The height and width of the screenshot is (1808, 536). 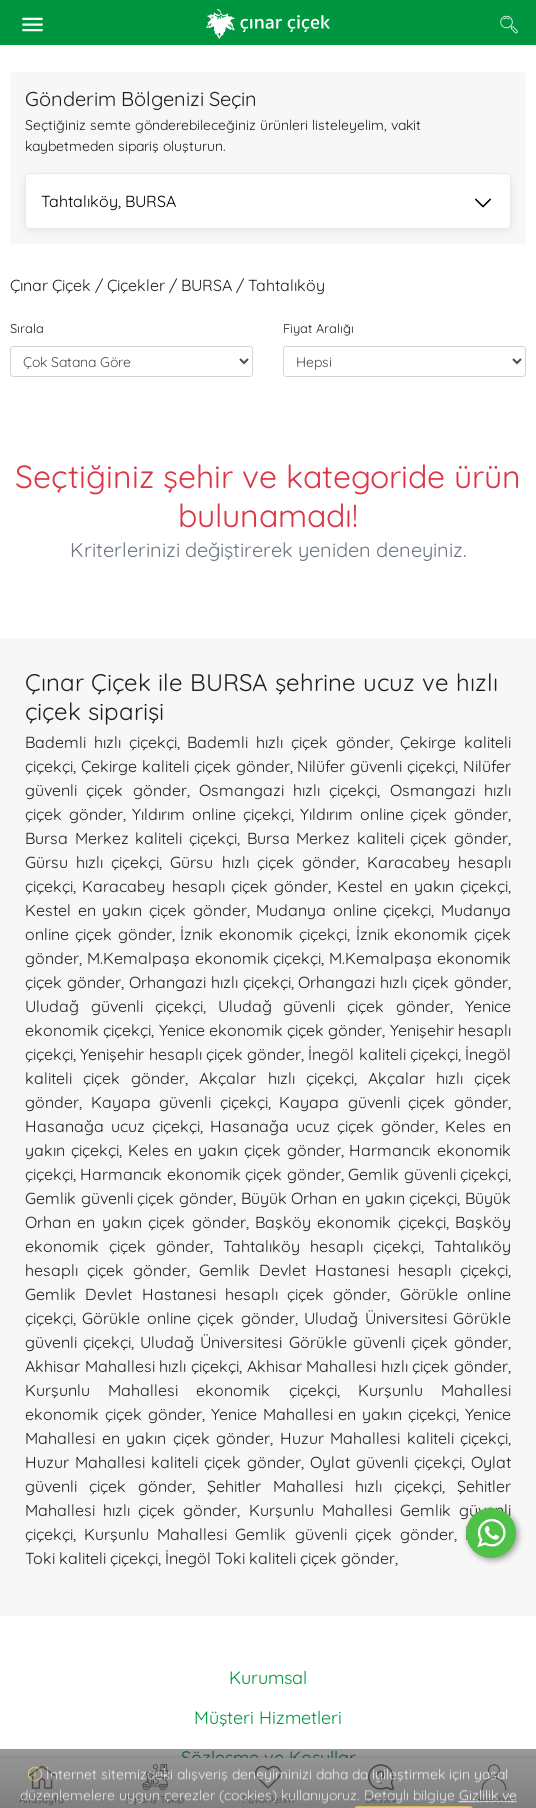 What do you see at coordinates (403, 982) in the screenshot?
I see `Orhangazi hızlı çiçek gönder` at bounding box center [403, 982].